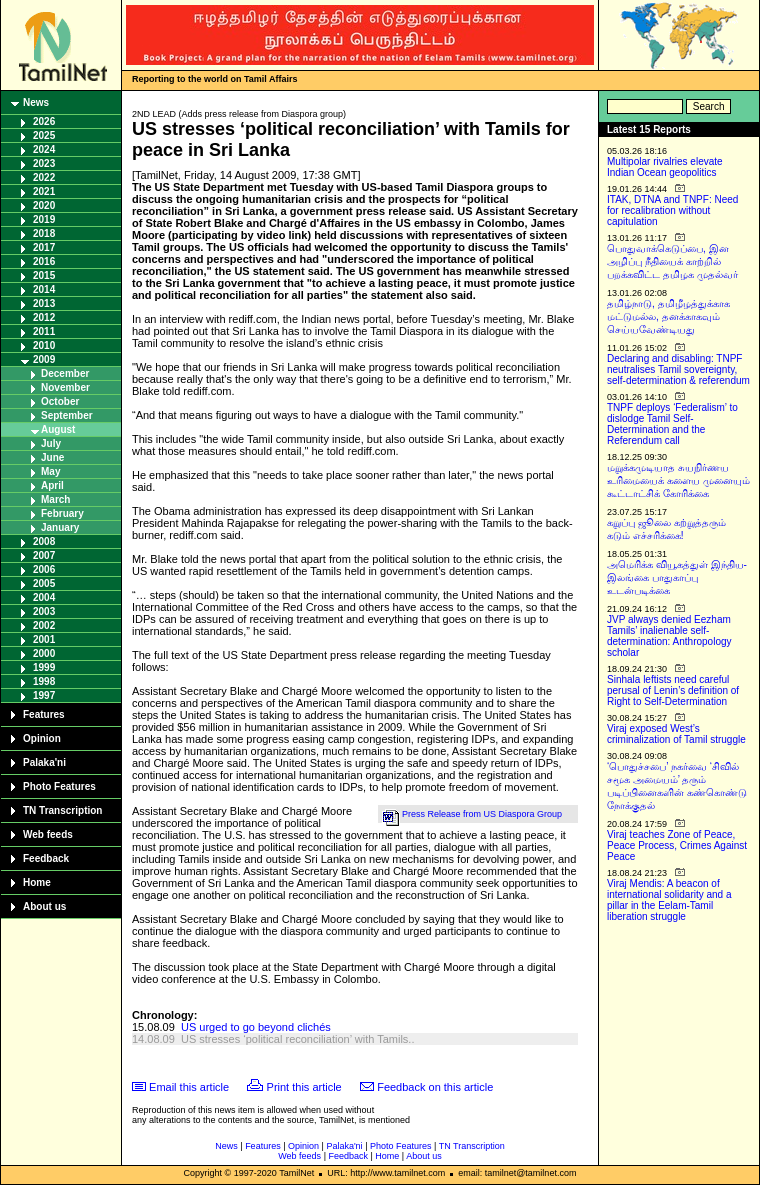 The width and height of the screenshot is (760, 1185). I want to click on Photo Features, so click(59, 786).